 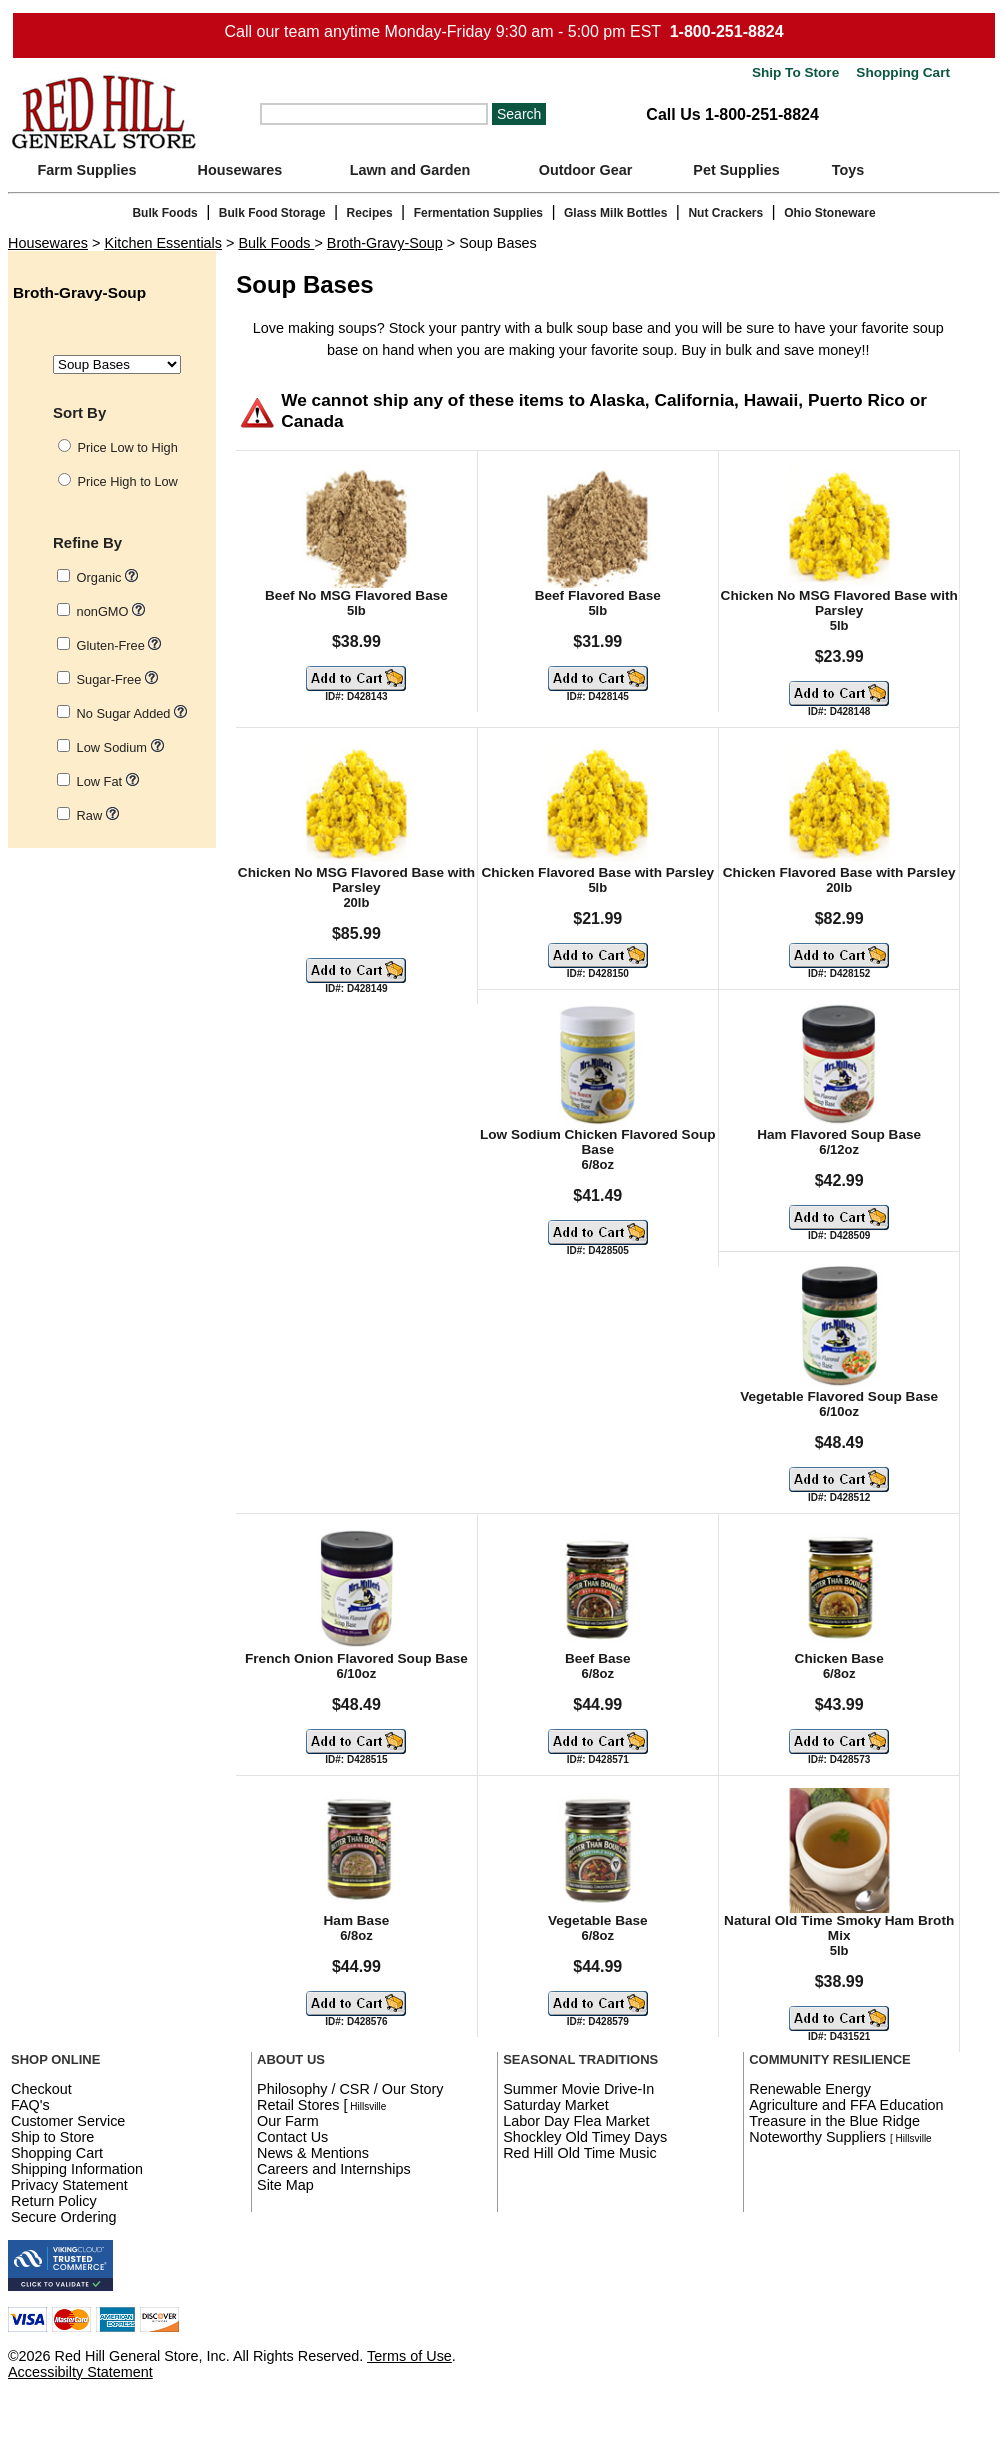 I want to click on Nut Crackers, so click(x=725, y=213).